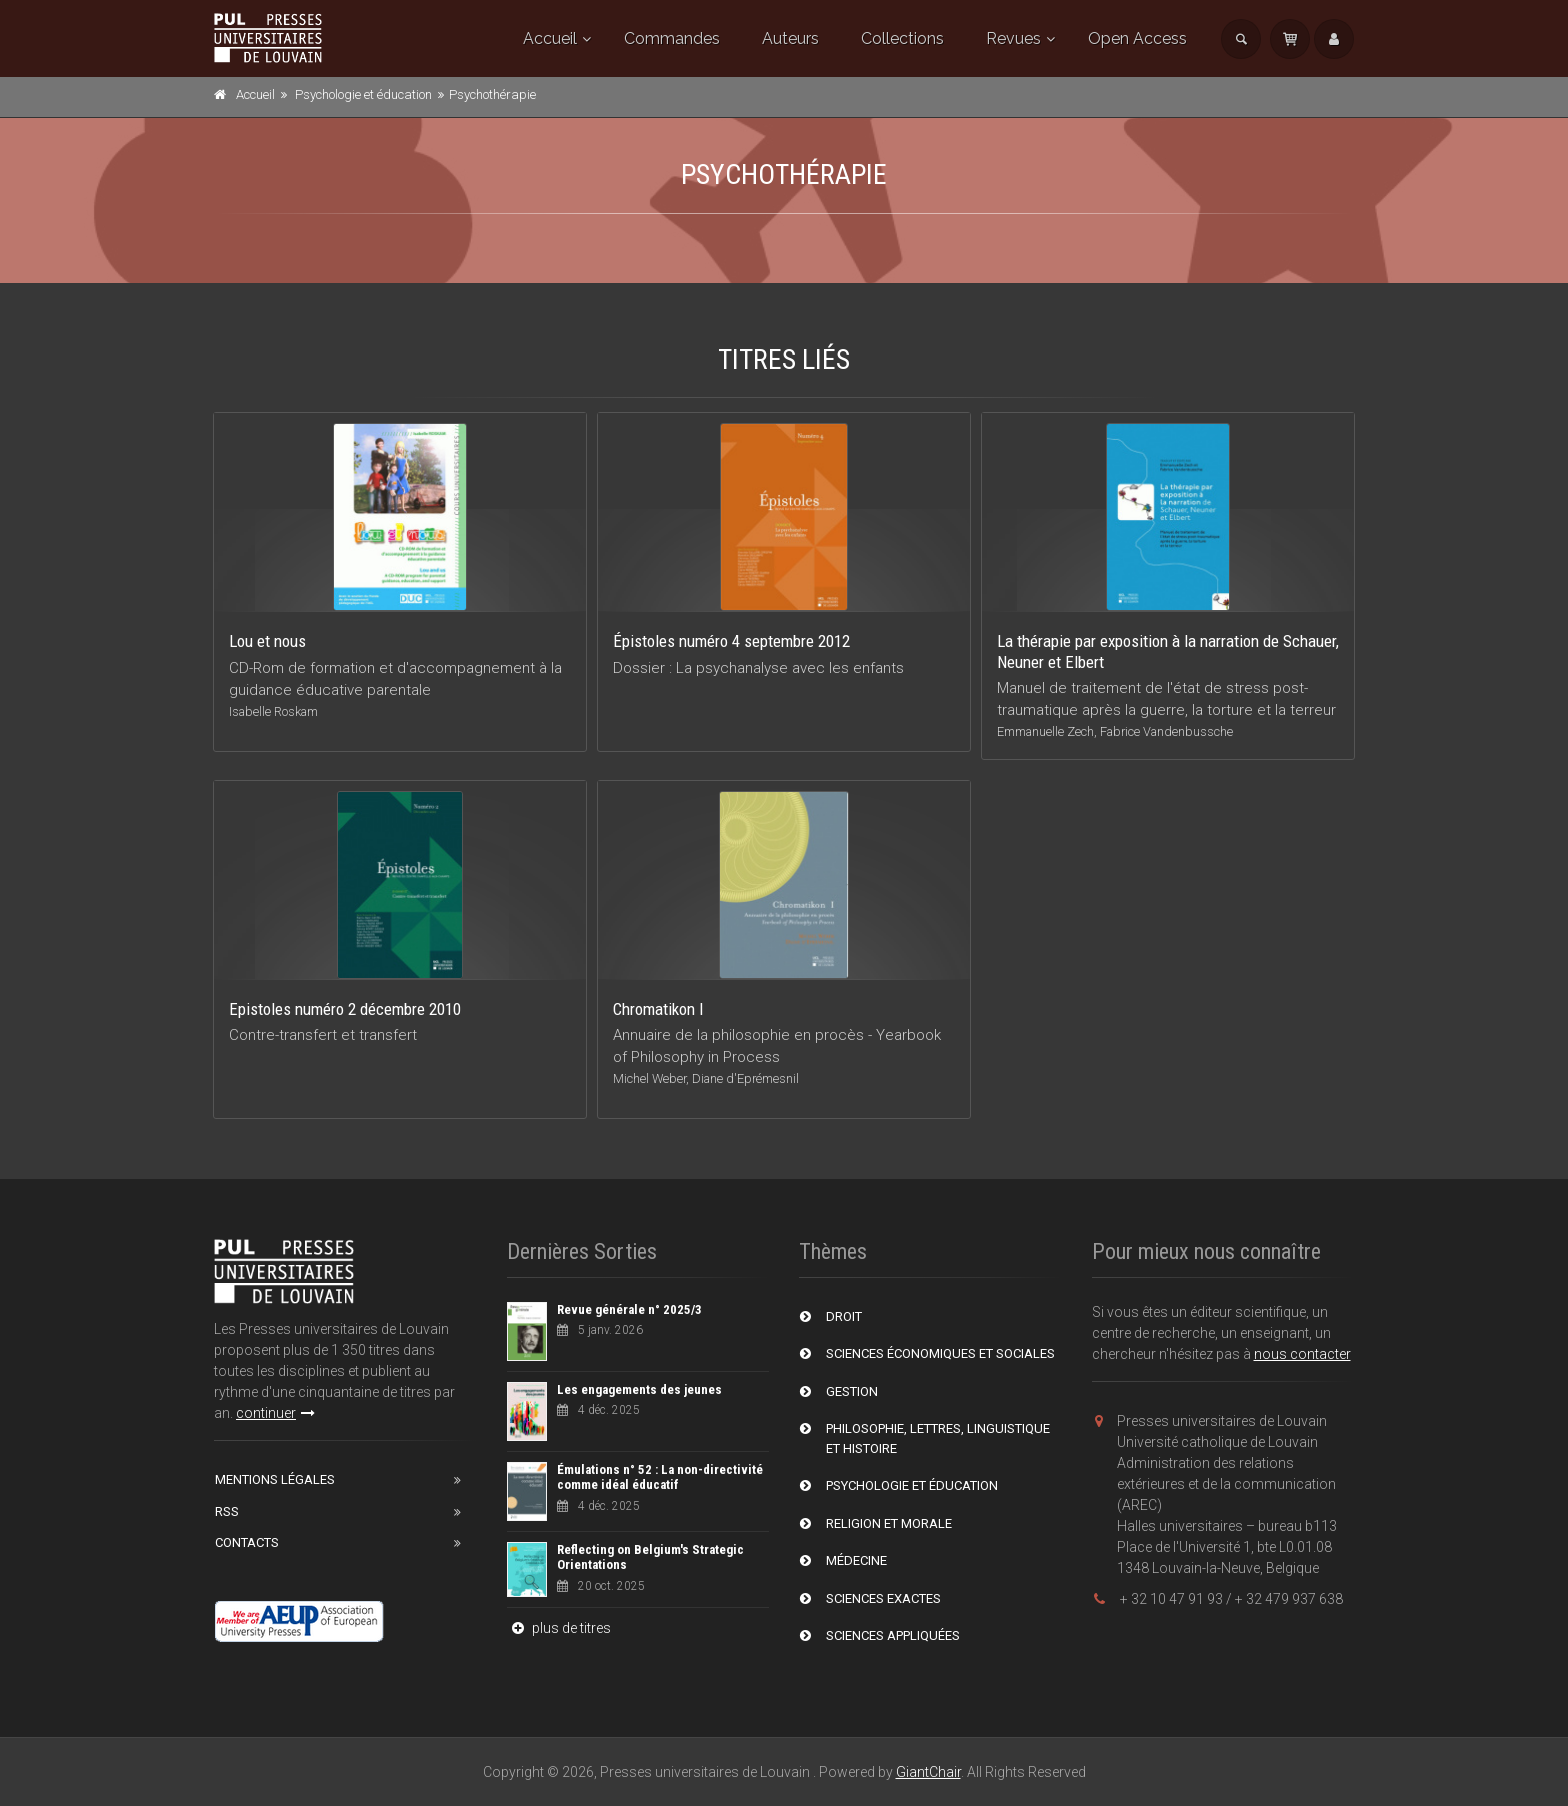  What do you see at coordinates (363, 94) in the screenshot?
I see `Psychologie et éducation` at bounding box center [363, 94].